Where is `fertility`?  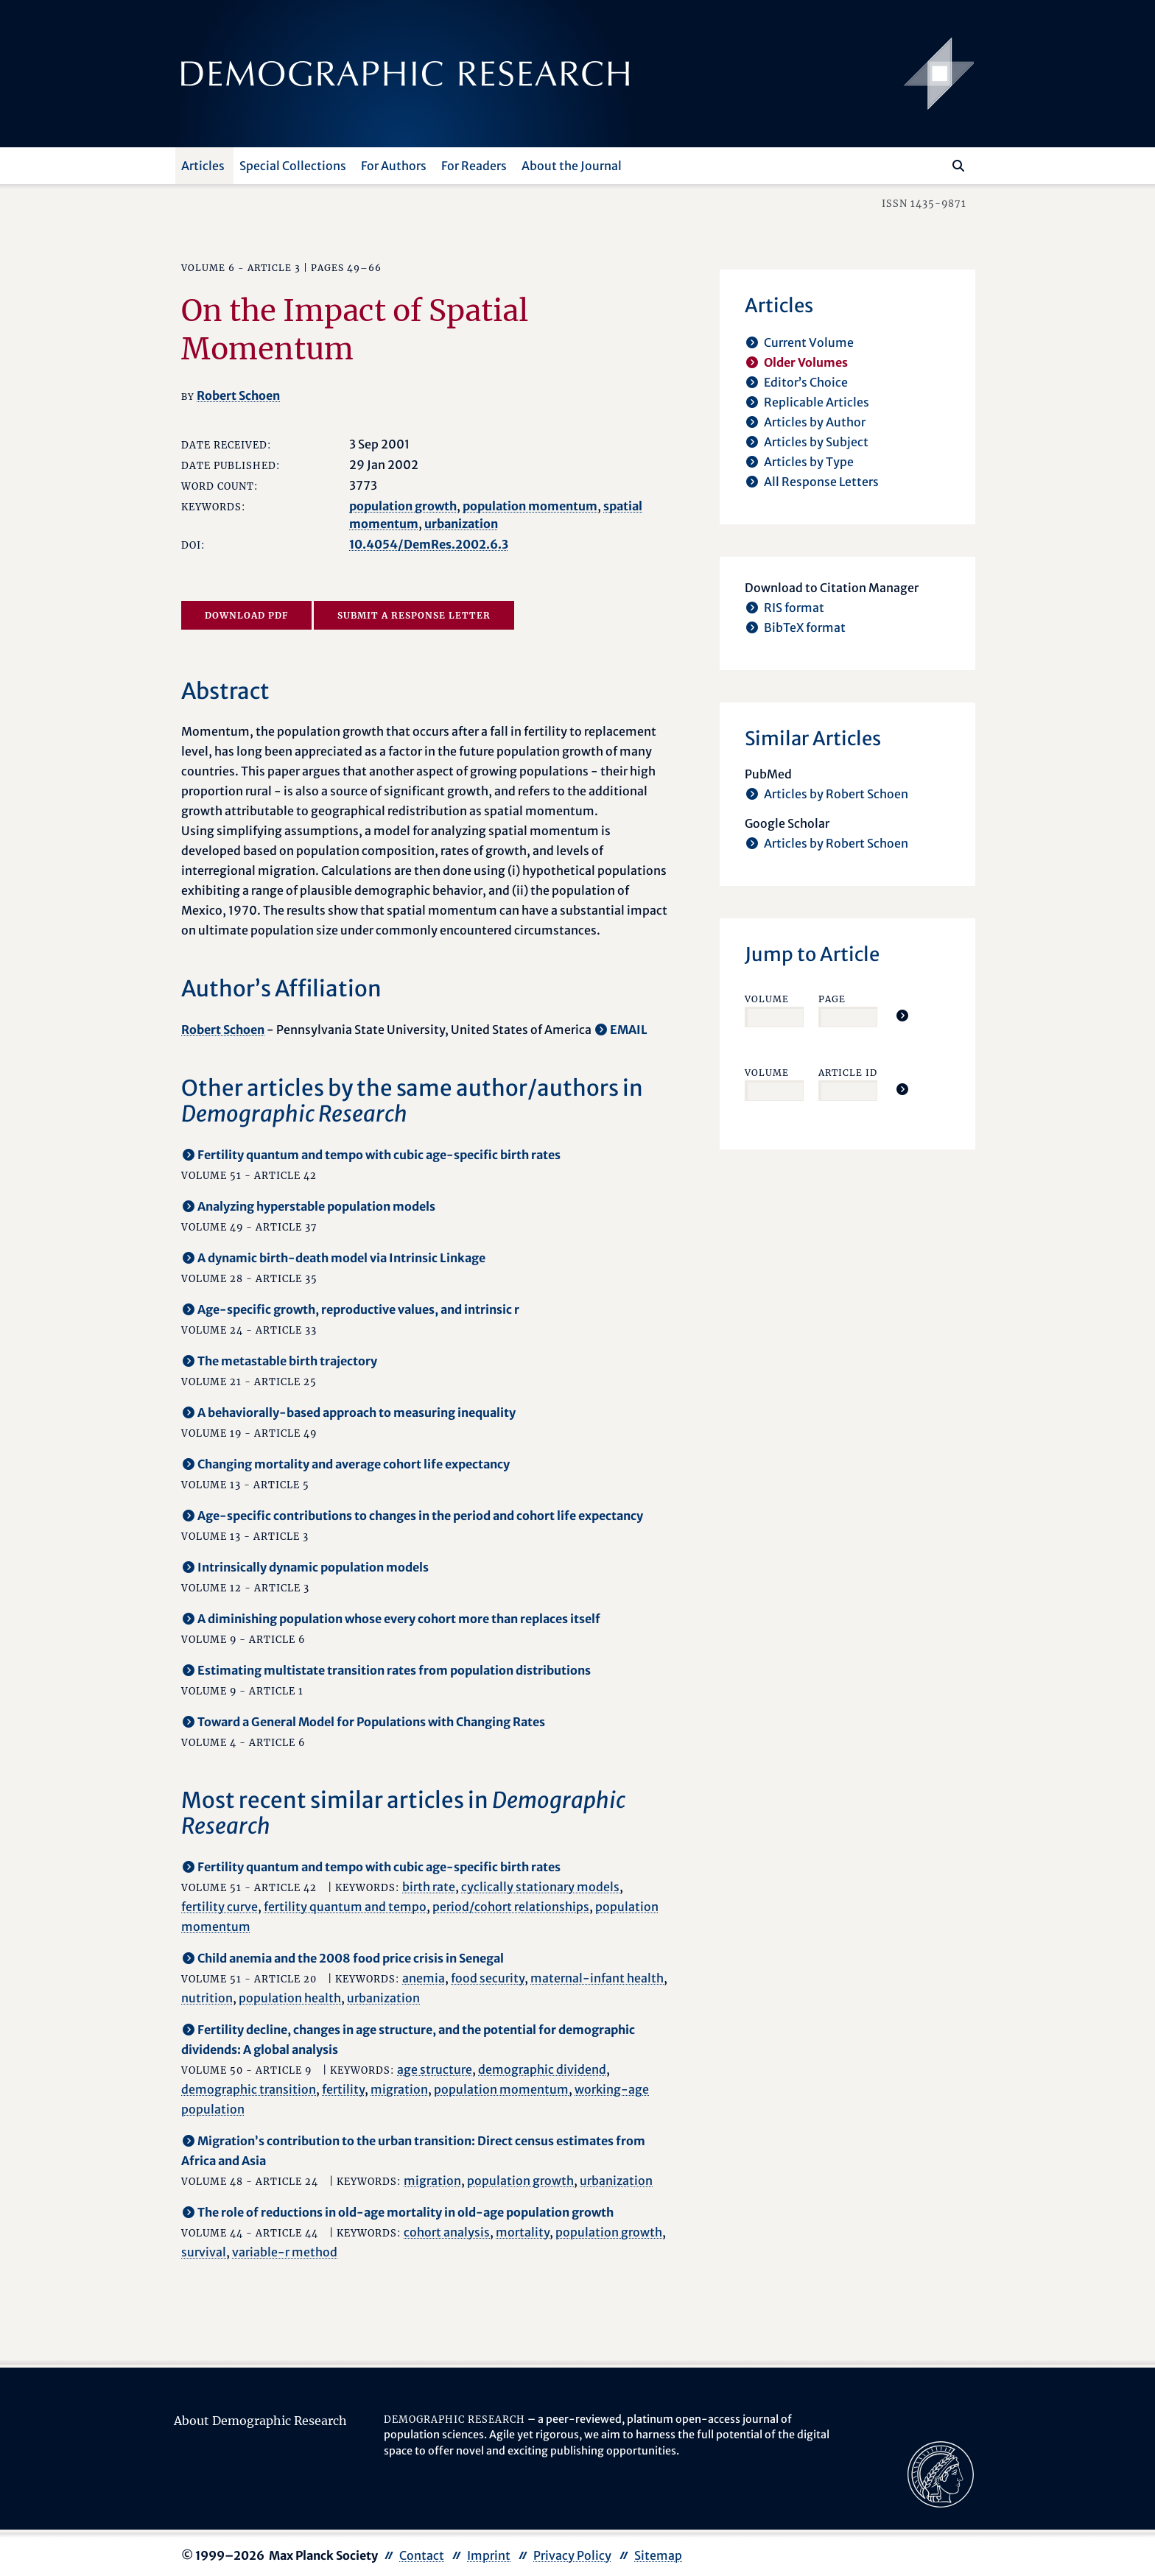 fertility is located at coordinates (343, 2089).